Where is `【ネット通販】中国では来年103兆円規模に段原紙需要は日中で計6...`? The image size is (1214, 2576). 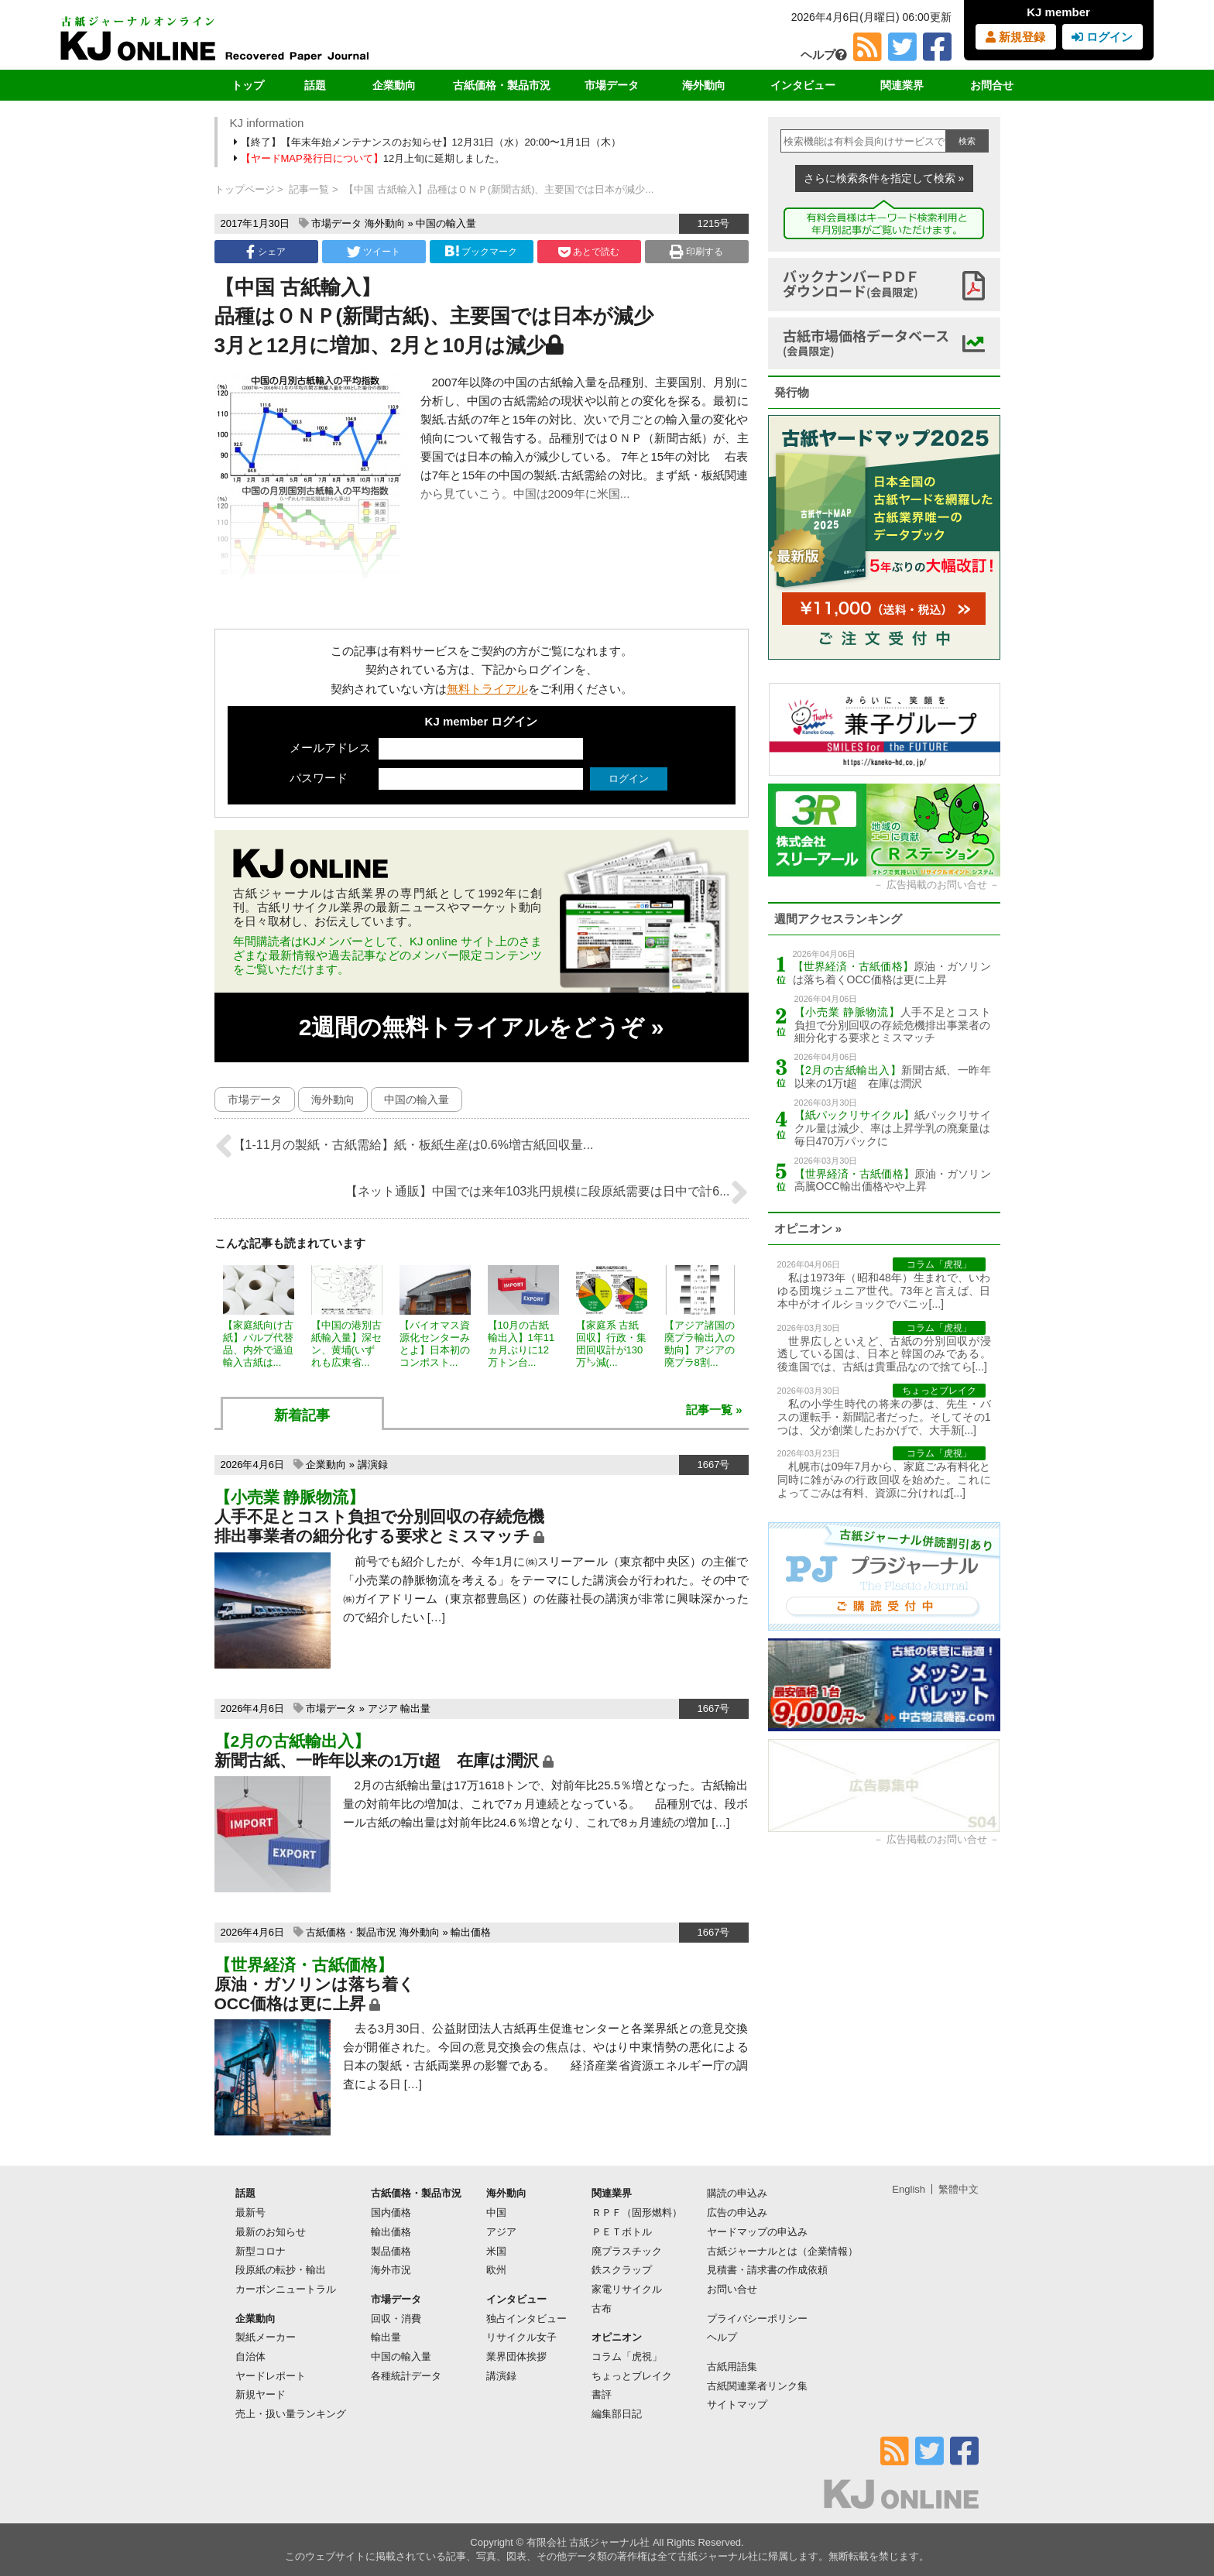
【ネット通販】中国では来年103兆円規模に段原紙需要は日中で計6... is located at coordinates (547, 1192).